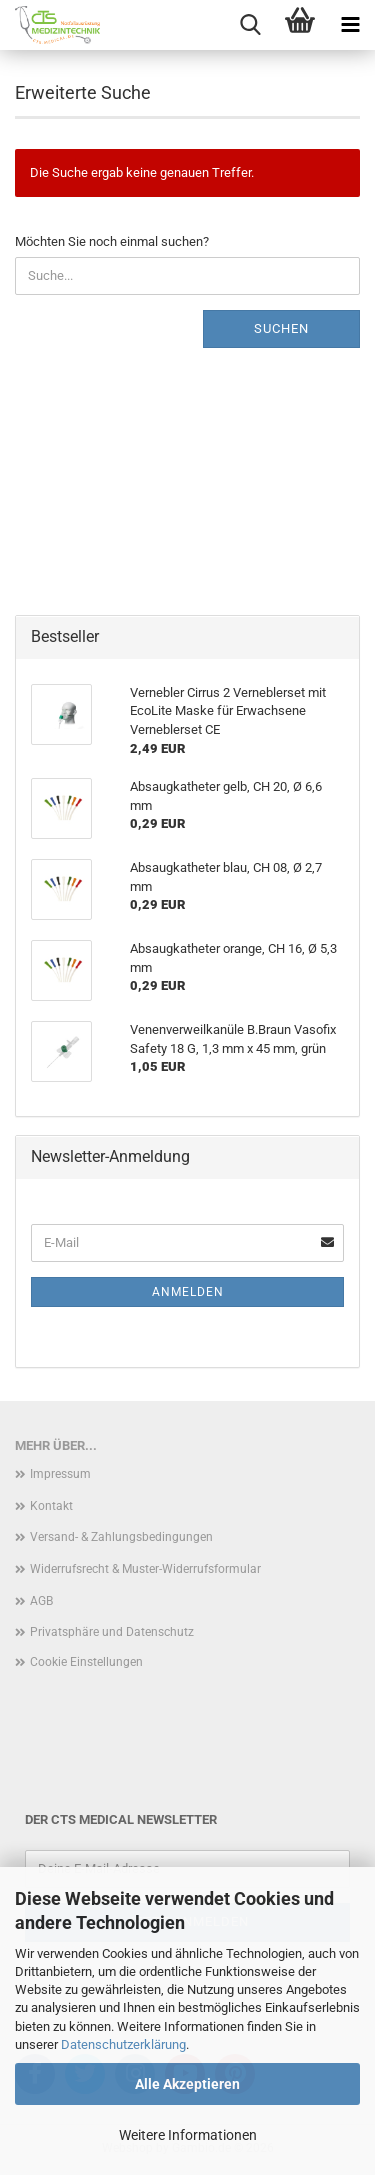 The image size is (375, 2175). I want to click on [searchbar toggle button], so click(250, 25).